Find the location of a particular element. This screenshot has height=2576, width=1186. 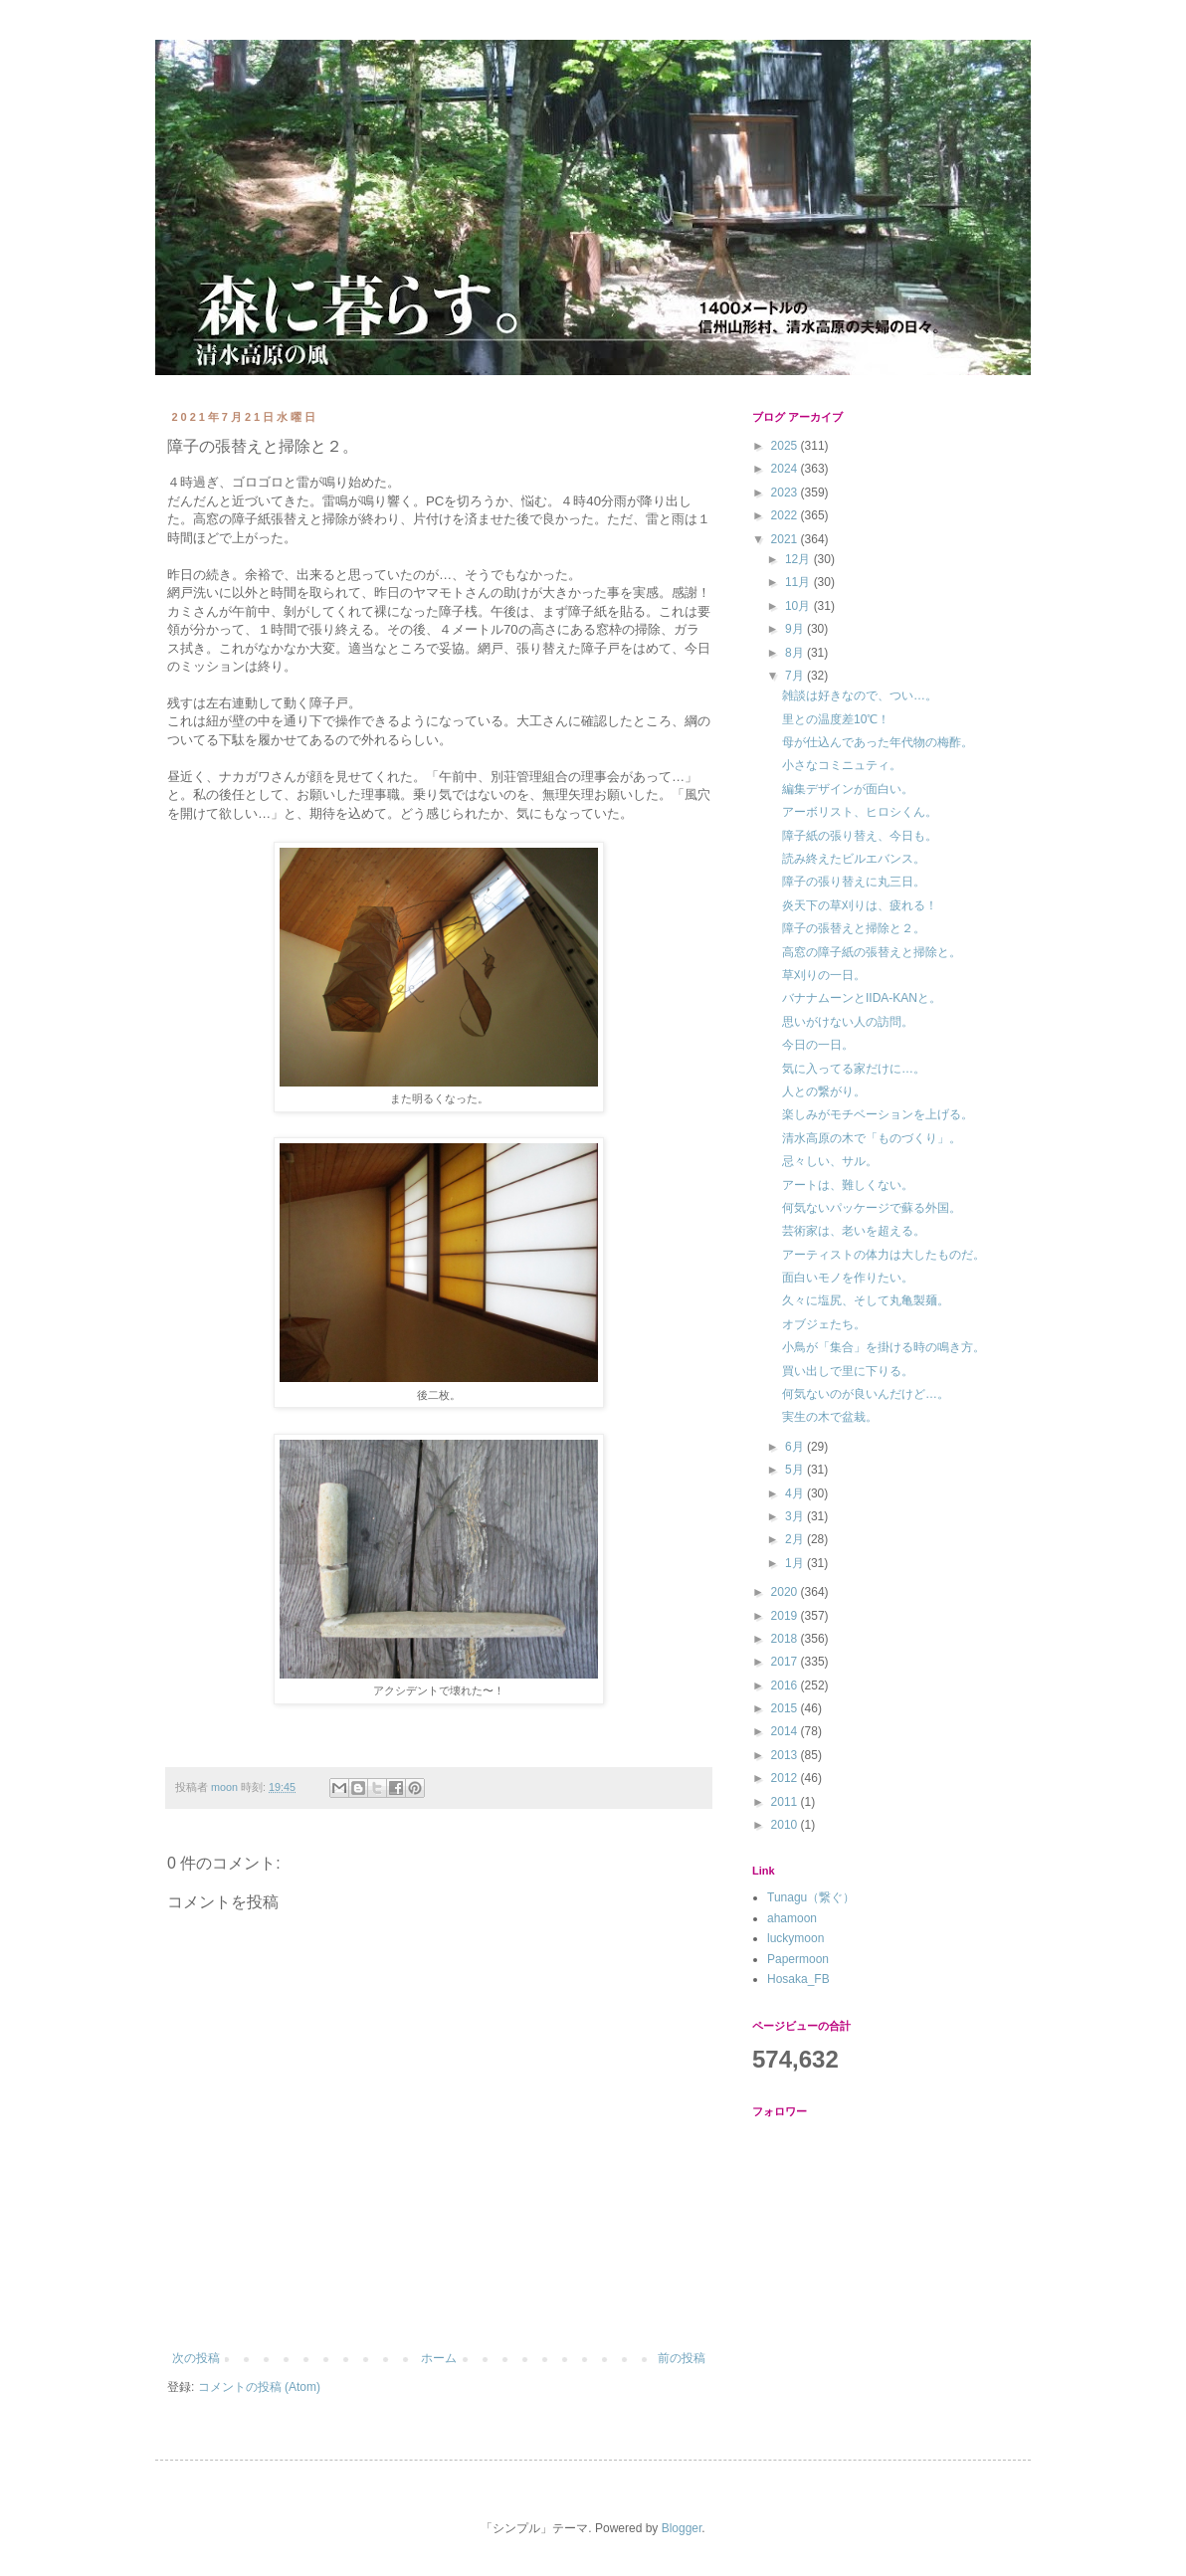

障子の張替えと掃除と２。 is located at coordinates (853, 928).